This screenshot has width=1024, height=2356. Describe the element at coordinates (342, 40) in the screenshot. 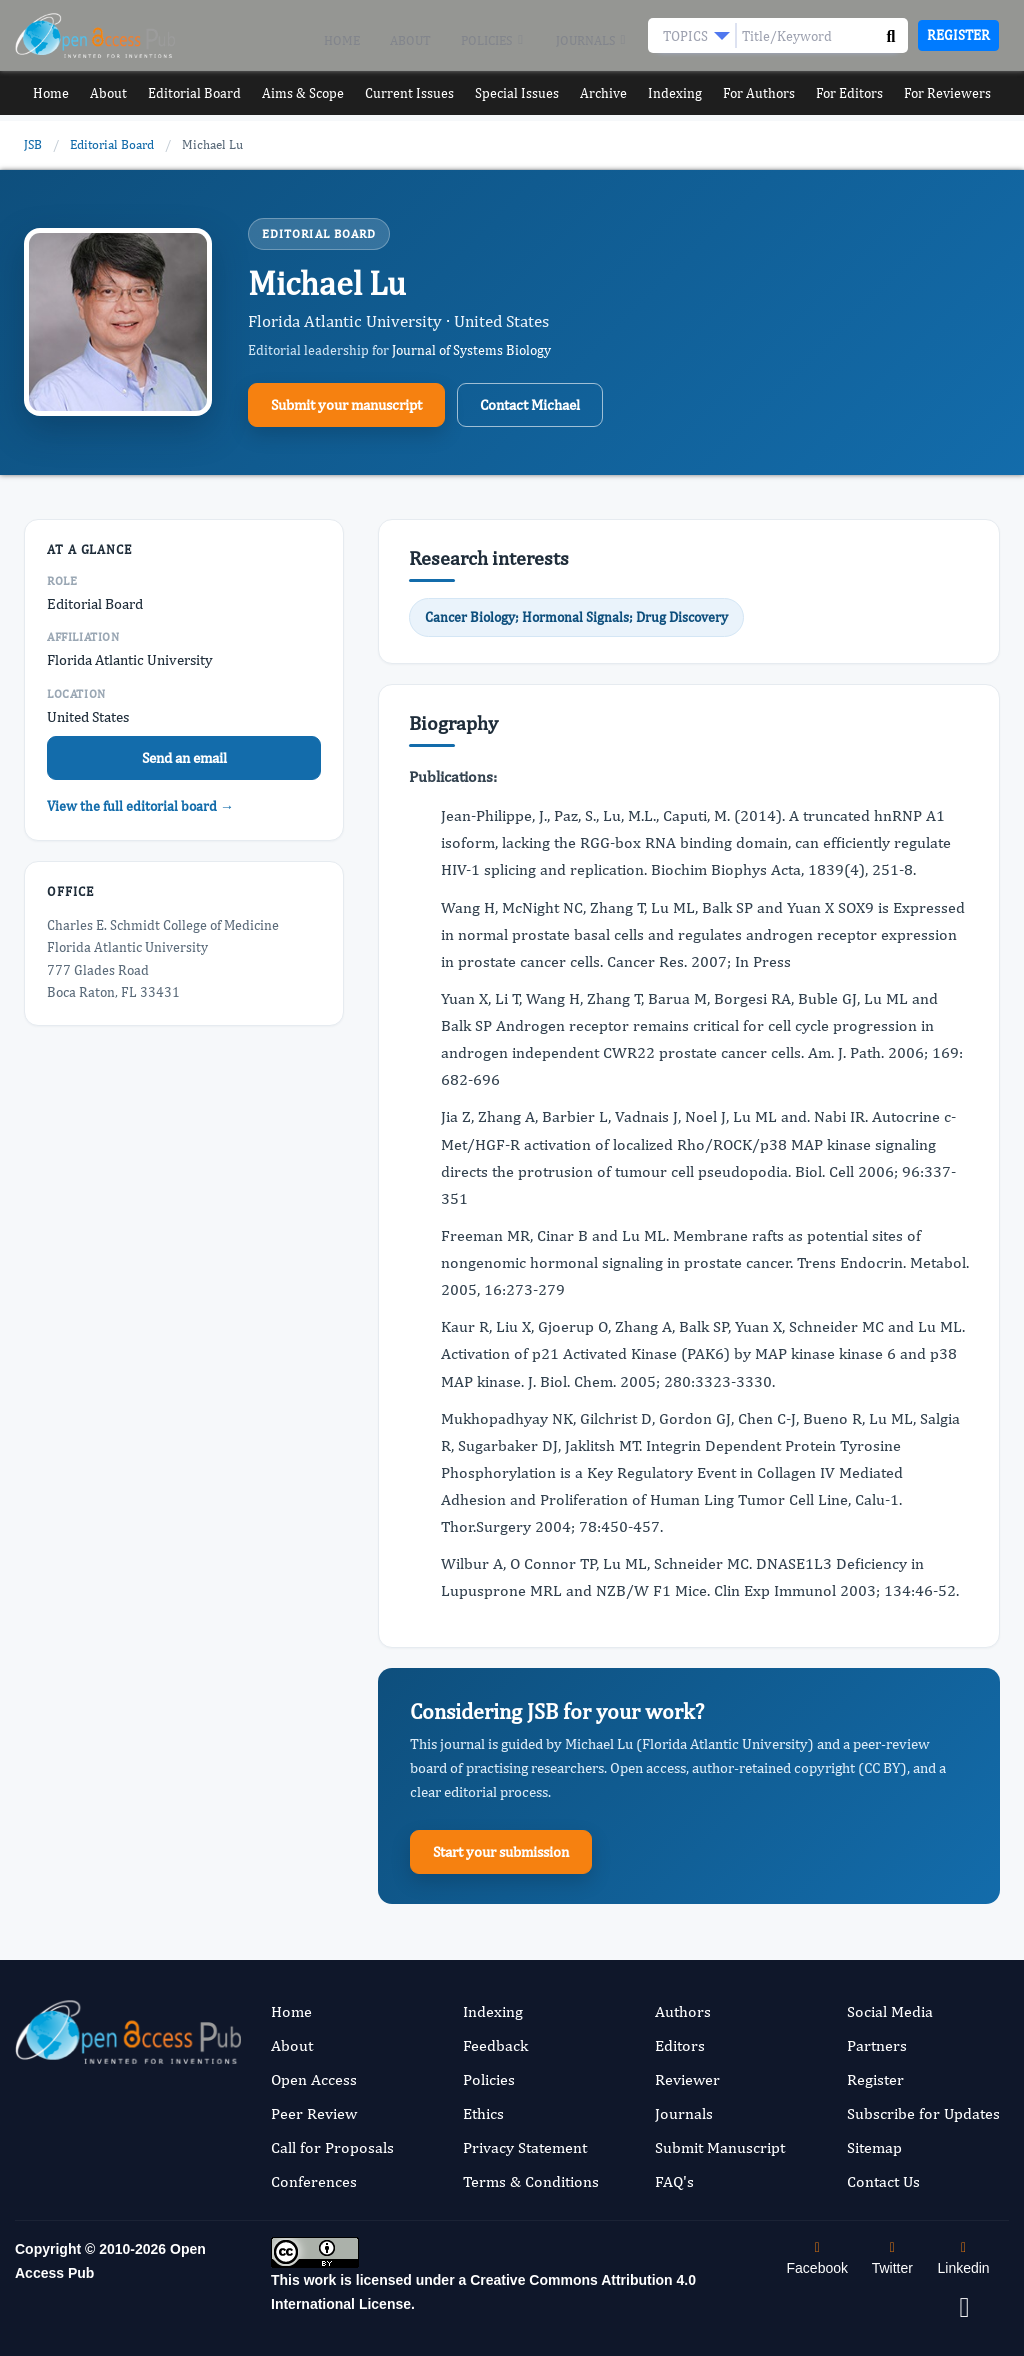

I see `Home` at that location.